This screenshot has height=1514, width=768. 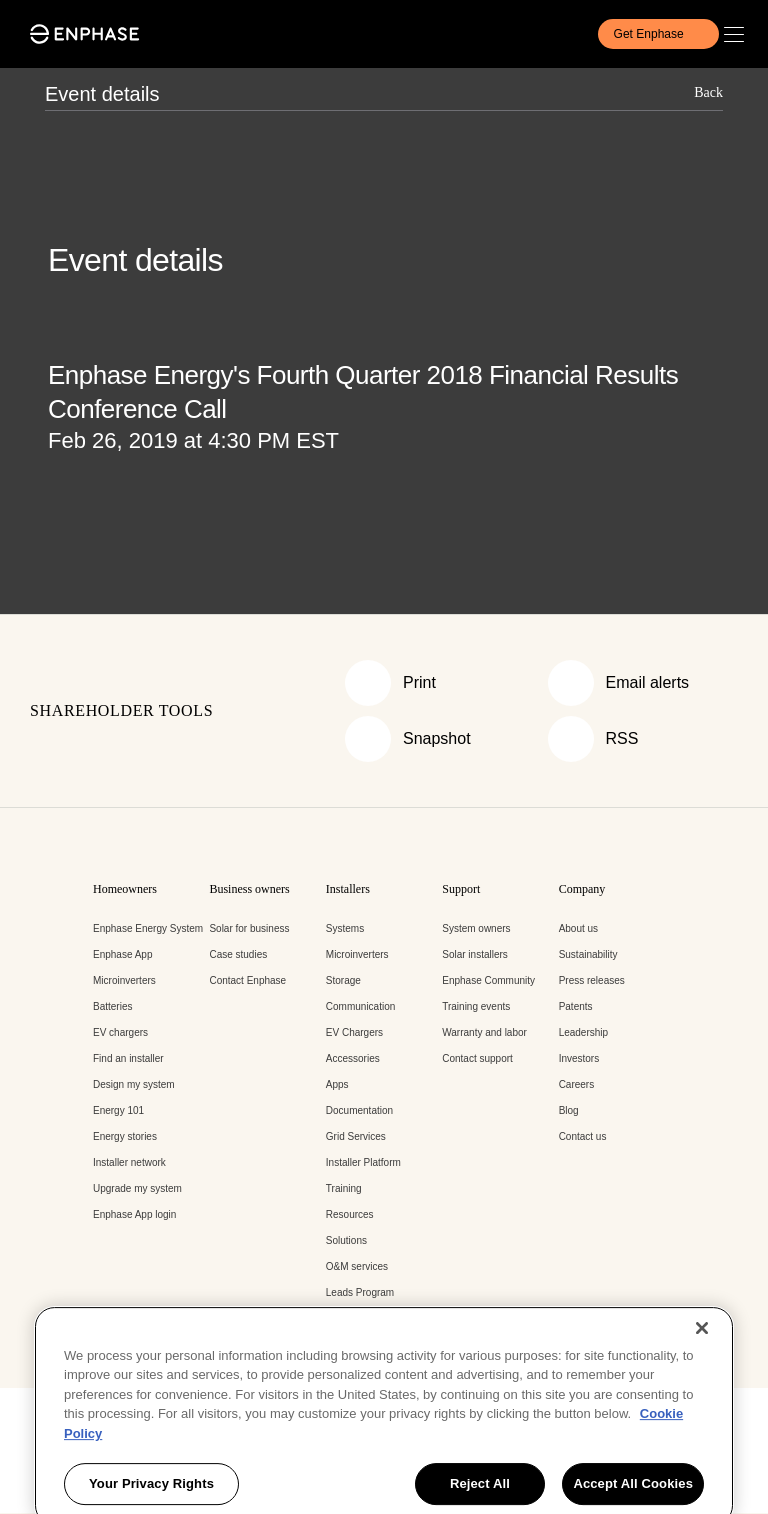 I want to click on Energy stories, so click(x=125, y=1136).